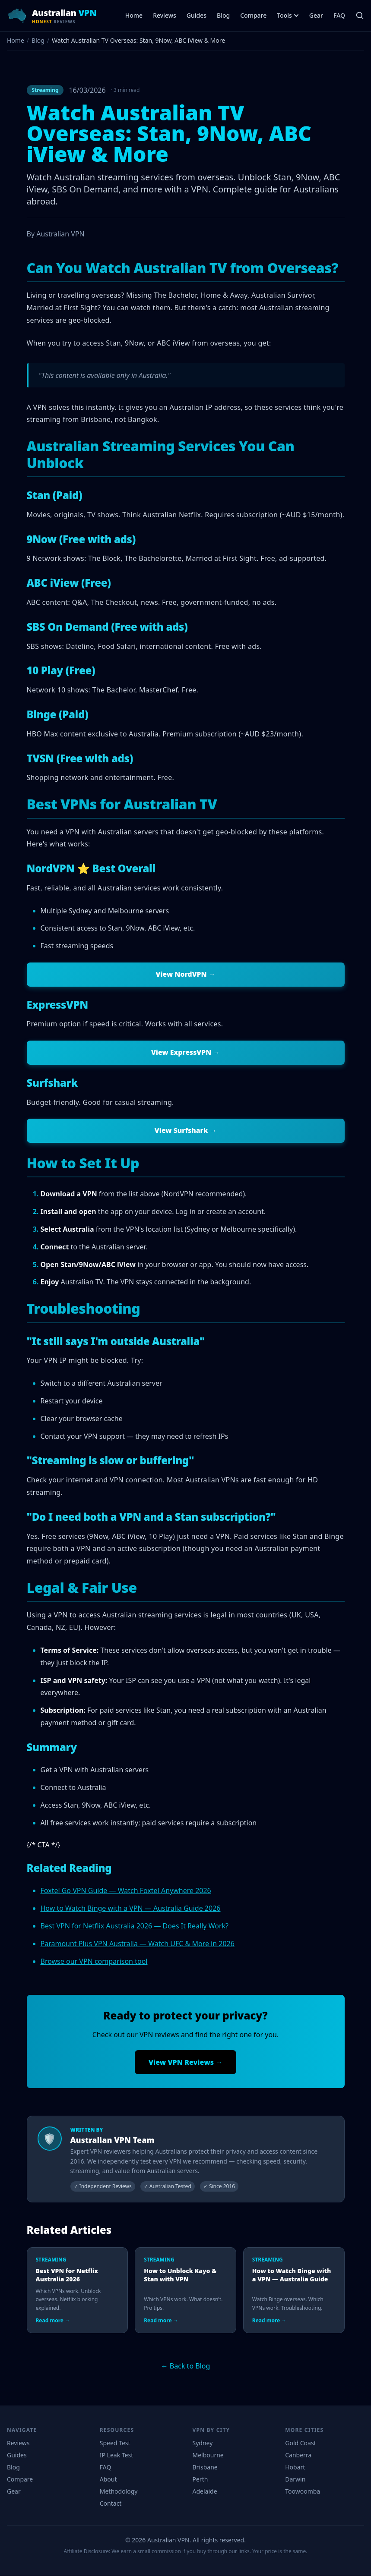  Describe the element at coordinates (126, 1891) in the screenshot. I see `Foxtel Go VPN Guide — Watch Foxtel Anywhere 2026` at that location.